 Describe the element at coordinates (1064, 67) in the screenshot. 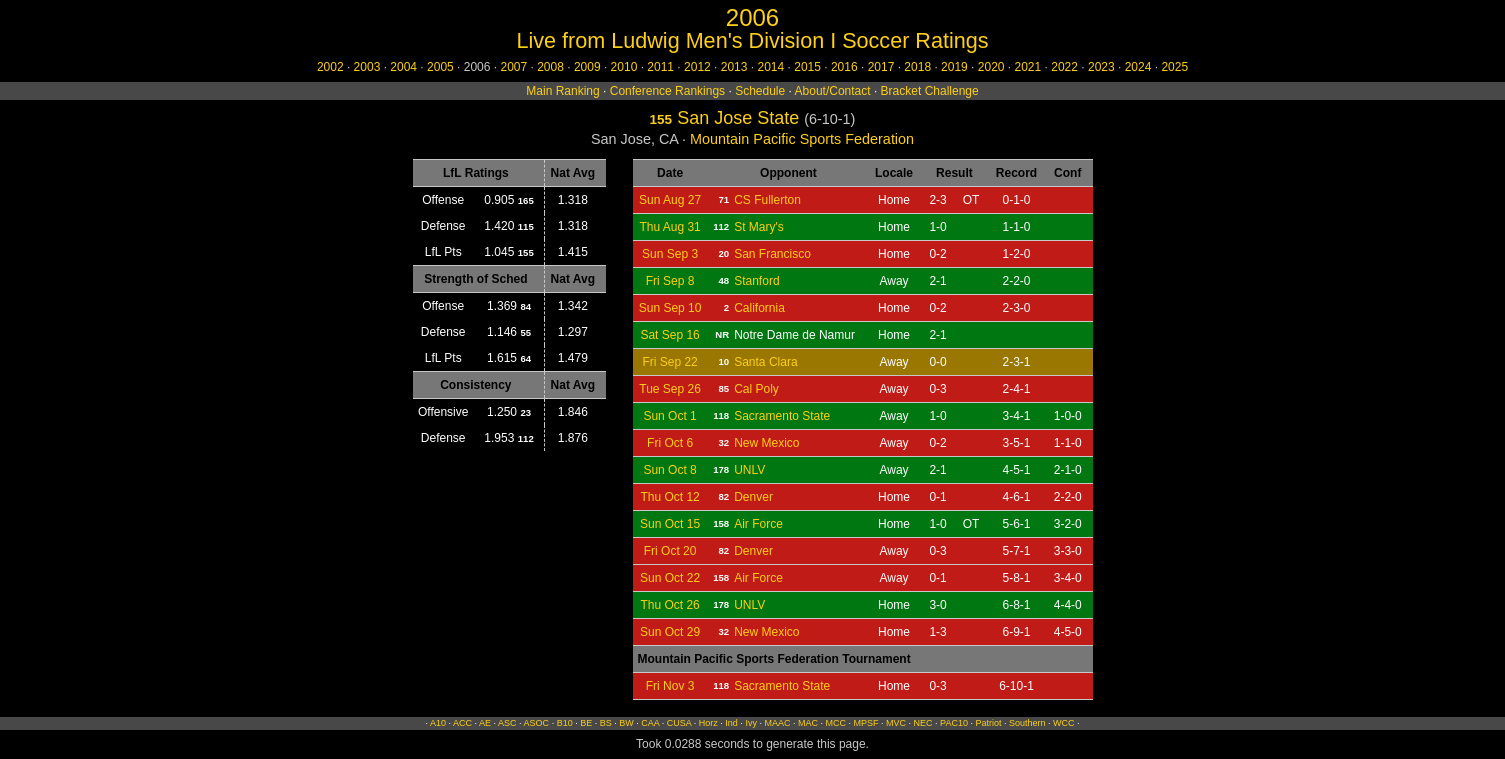

I see `2022` at that location.